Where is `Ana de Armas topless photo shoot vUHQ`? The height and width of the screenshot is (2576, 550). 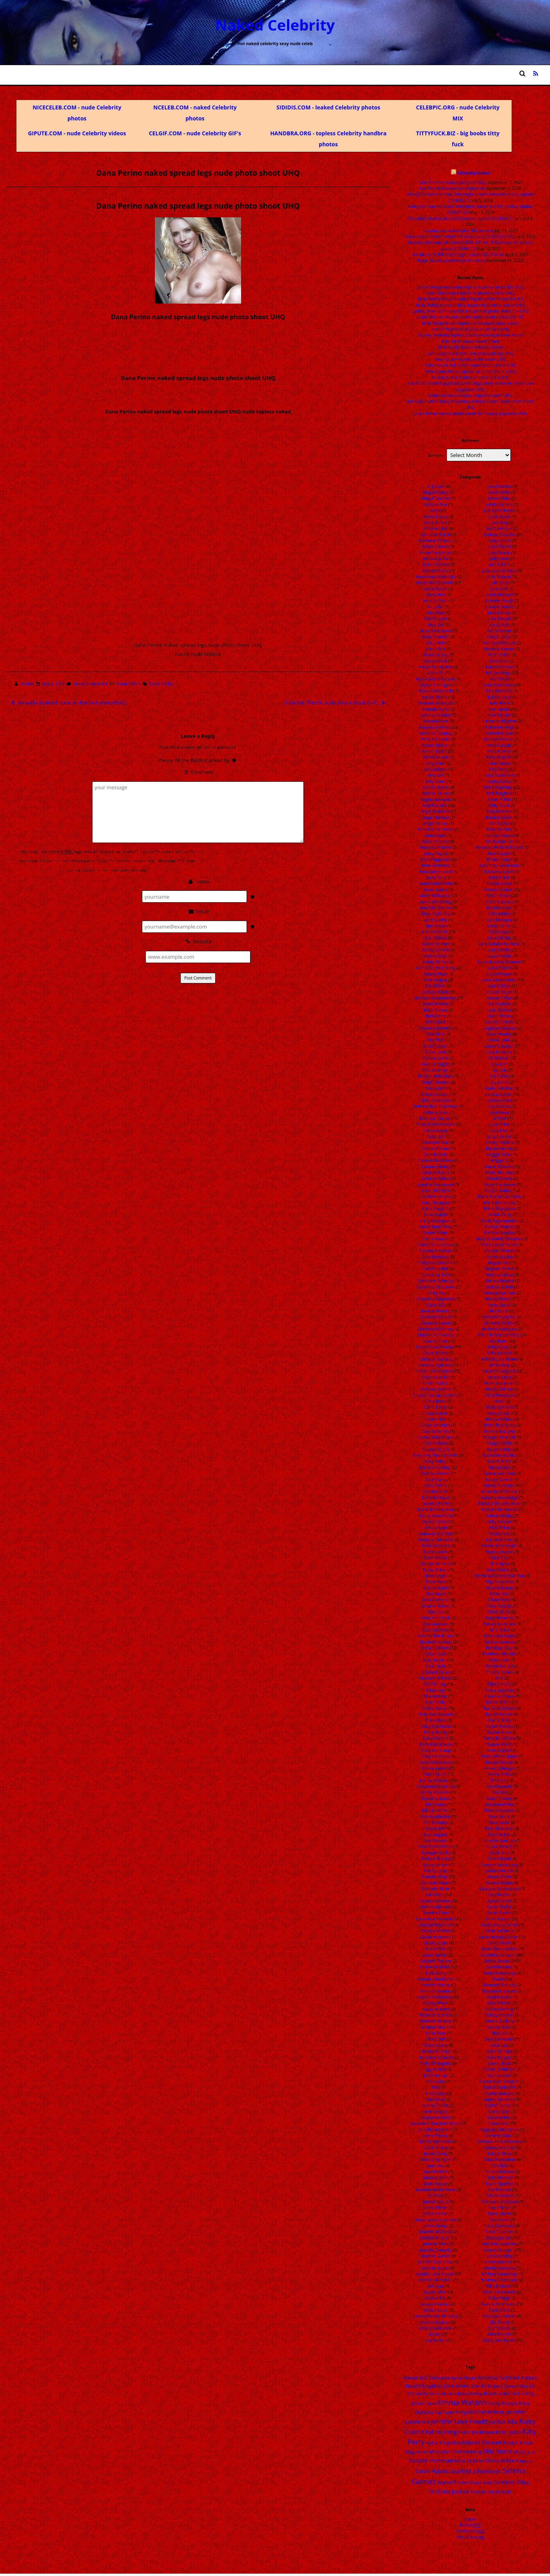 Ana de Armas topless photo shoot vUHQ is located at coordinates (470, 377).